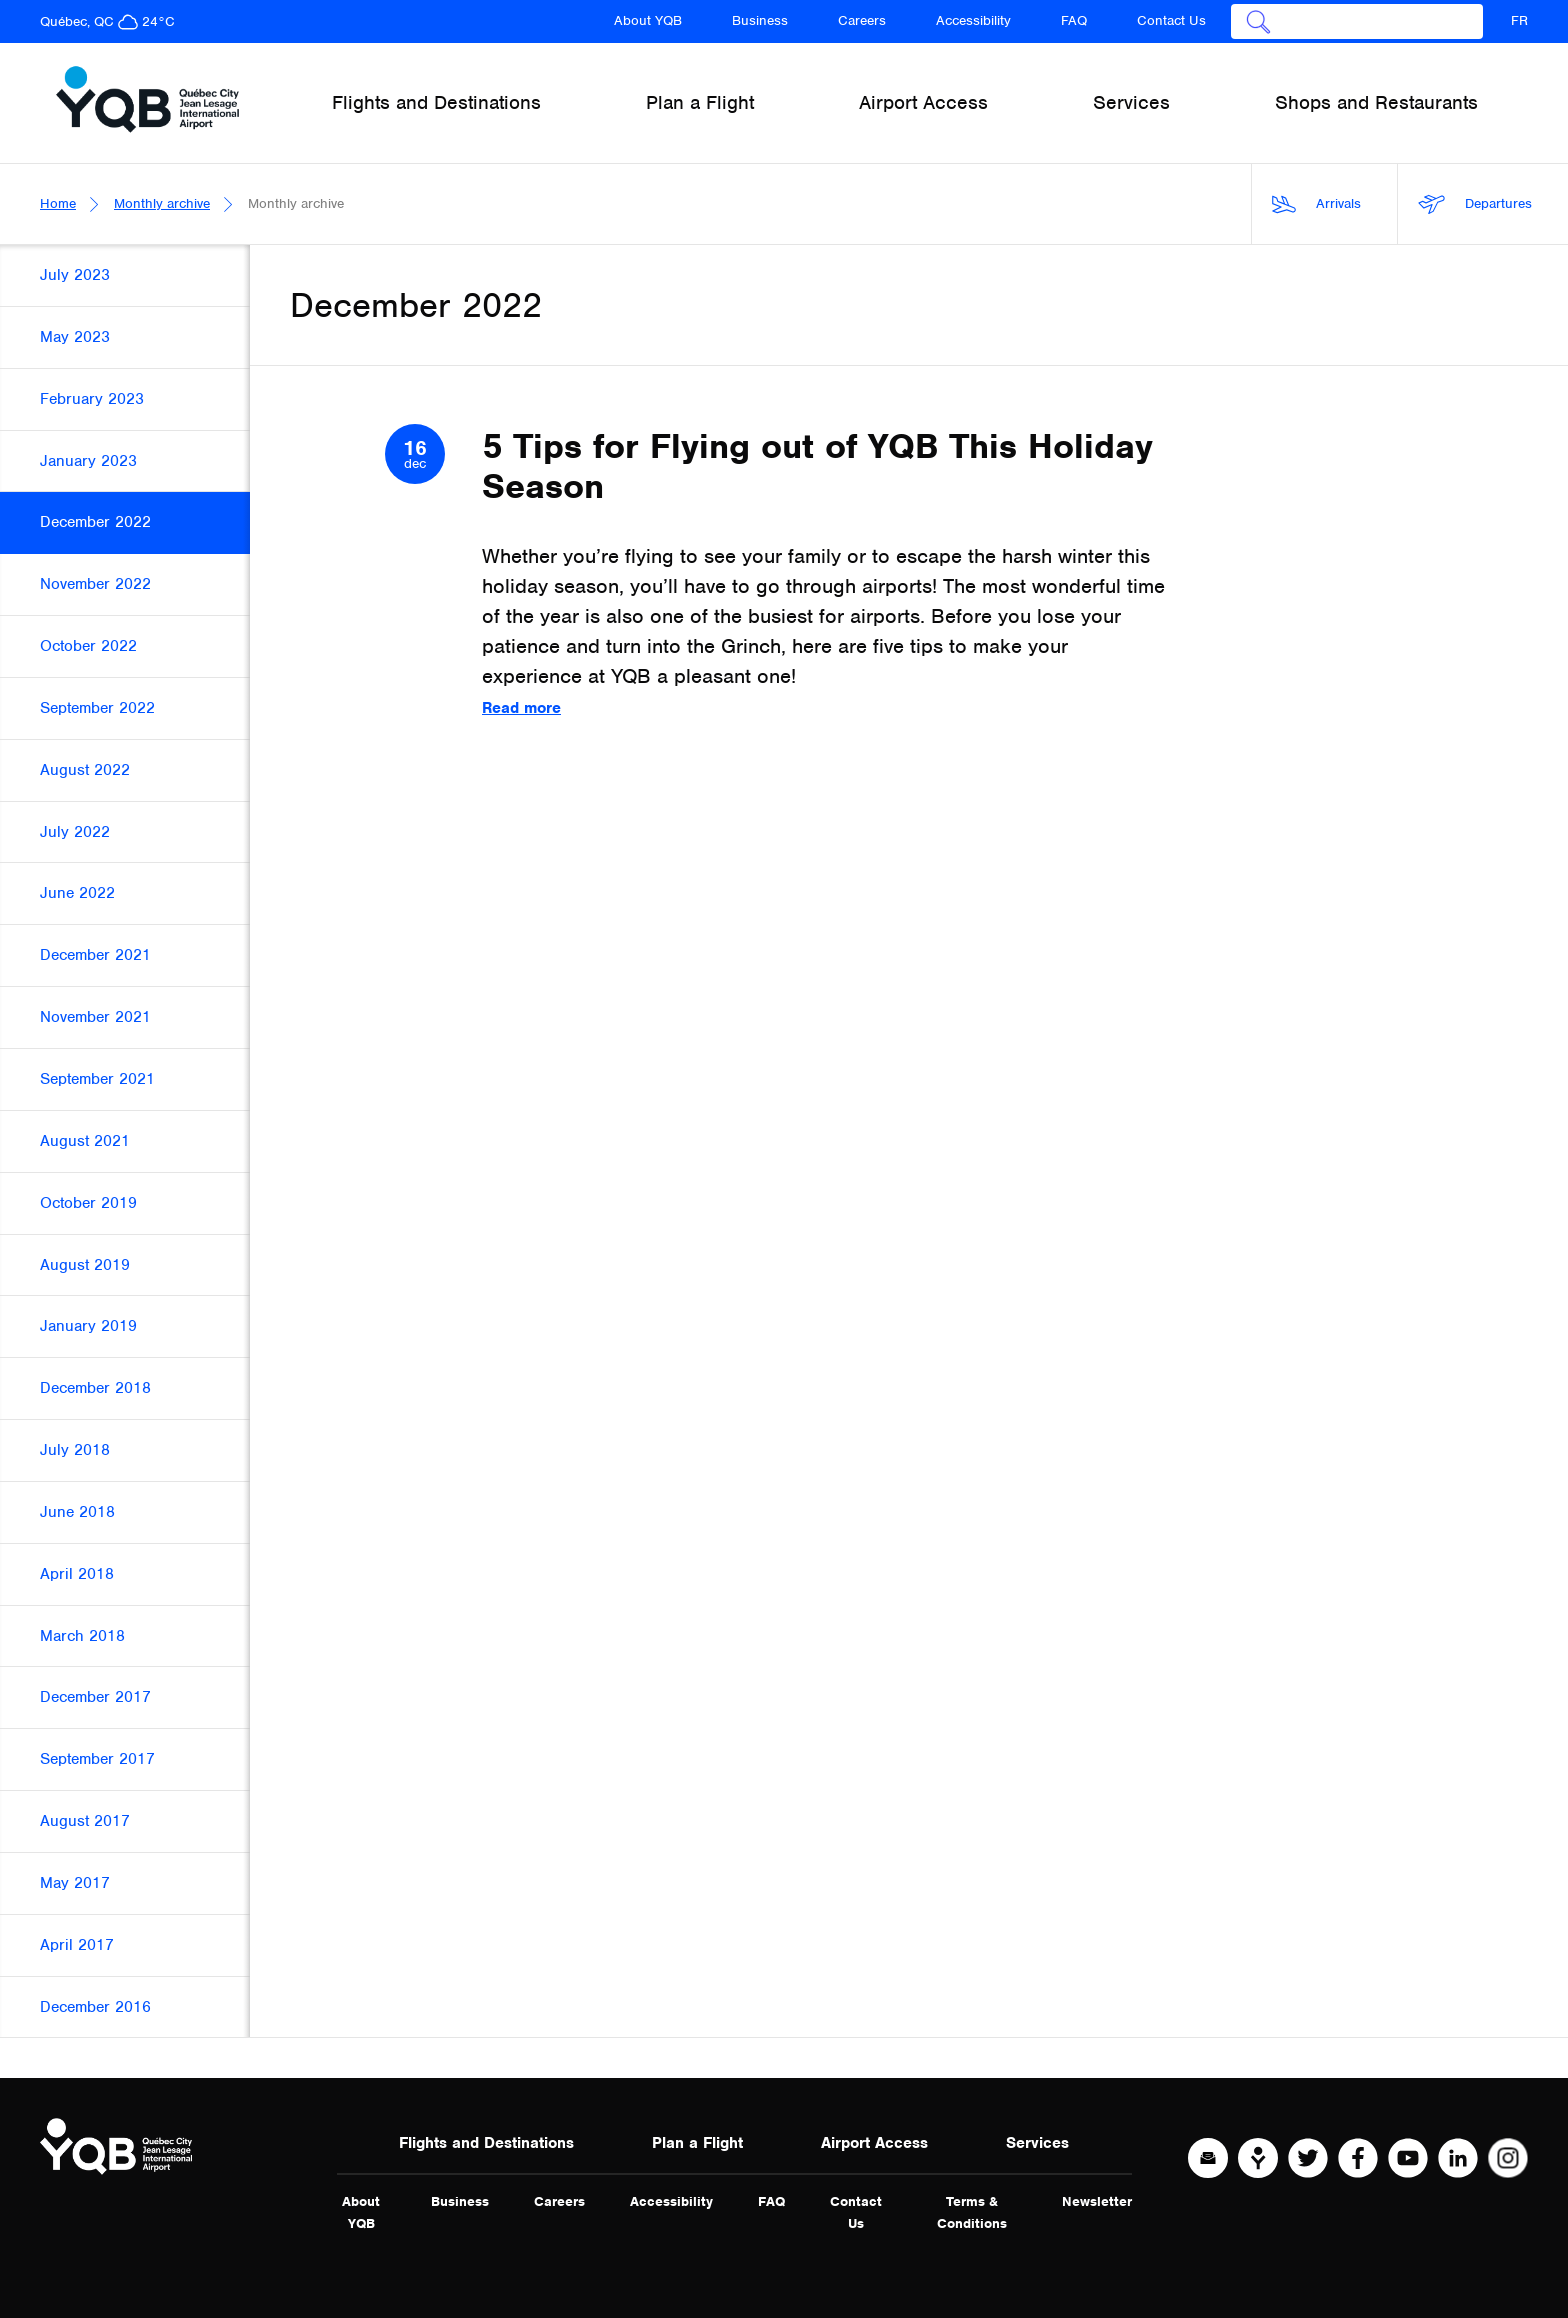  I want to click on Airport Access, so click(874, 2143).